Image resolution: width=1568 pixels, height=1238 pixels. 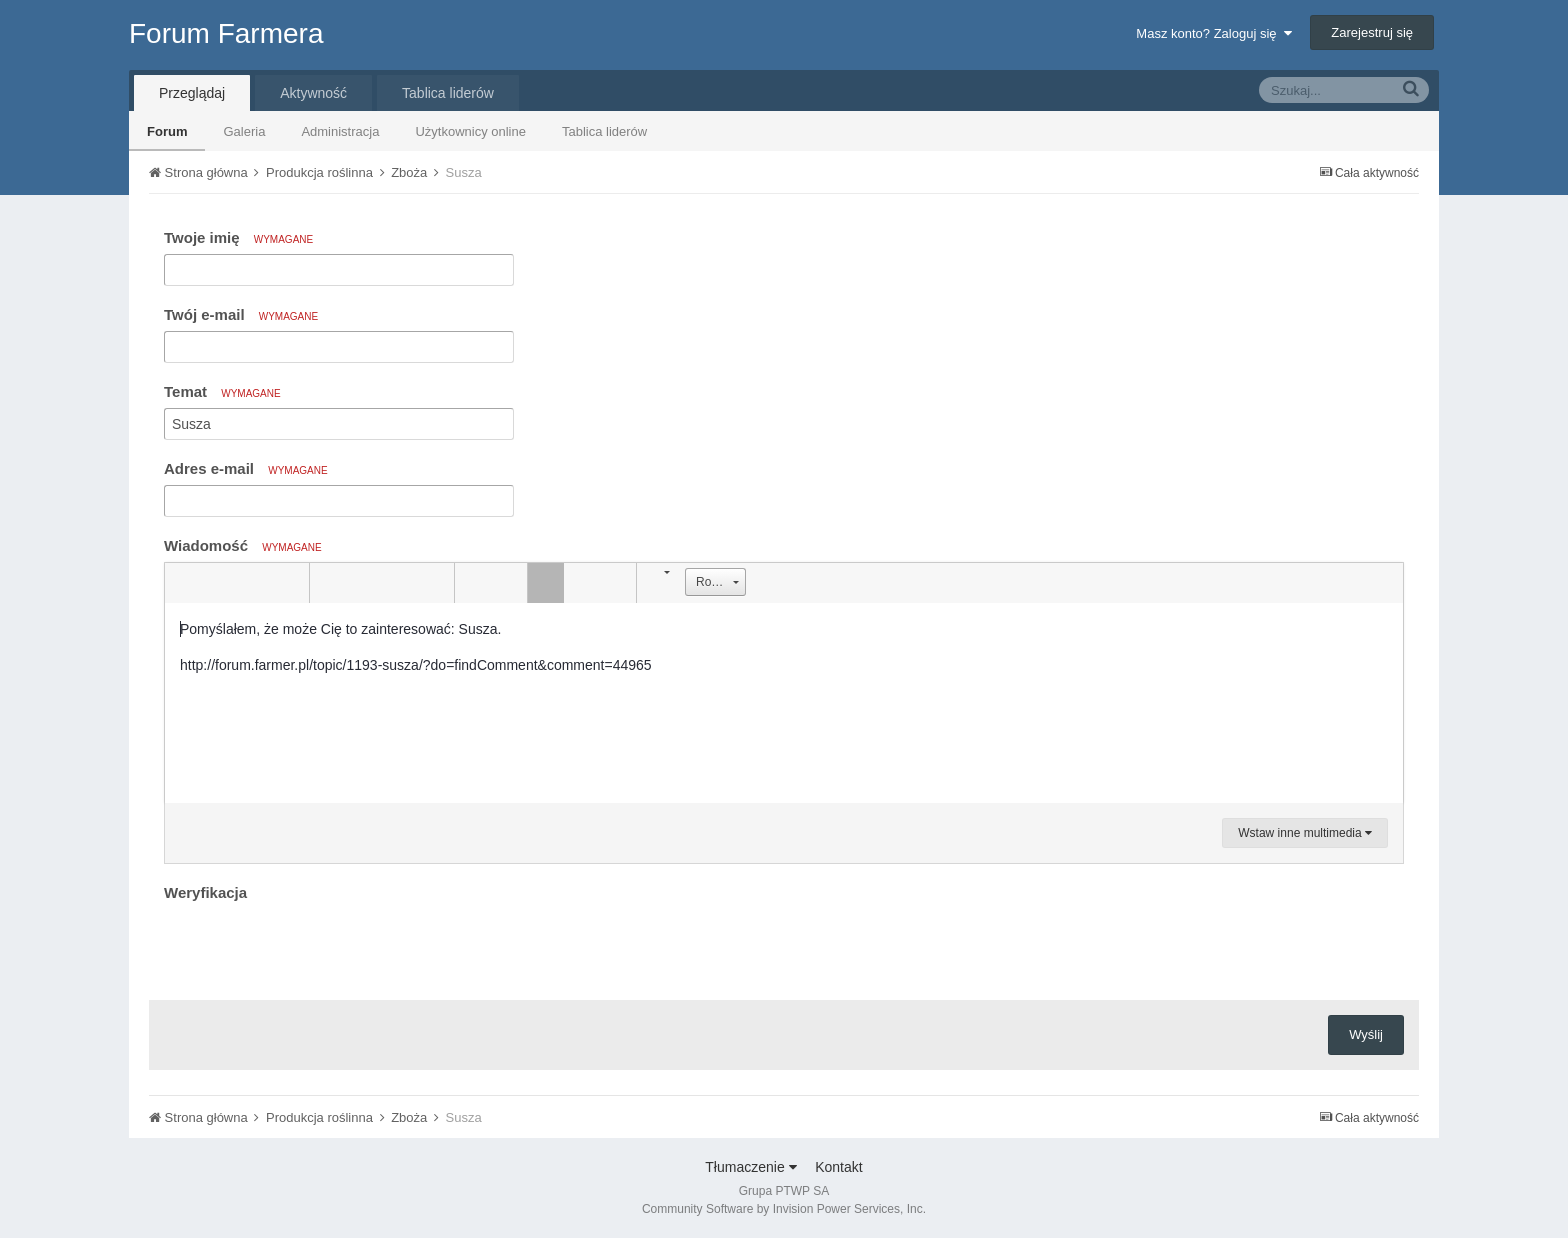 I want to click on Użytkownicy online, so click(x=470, y=131).